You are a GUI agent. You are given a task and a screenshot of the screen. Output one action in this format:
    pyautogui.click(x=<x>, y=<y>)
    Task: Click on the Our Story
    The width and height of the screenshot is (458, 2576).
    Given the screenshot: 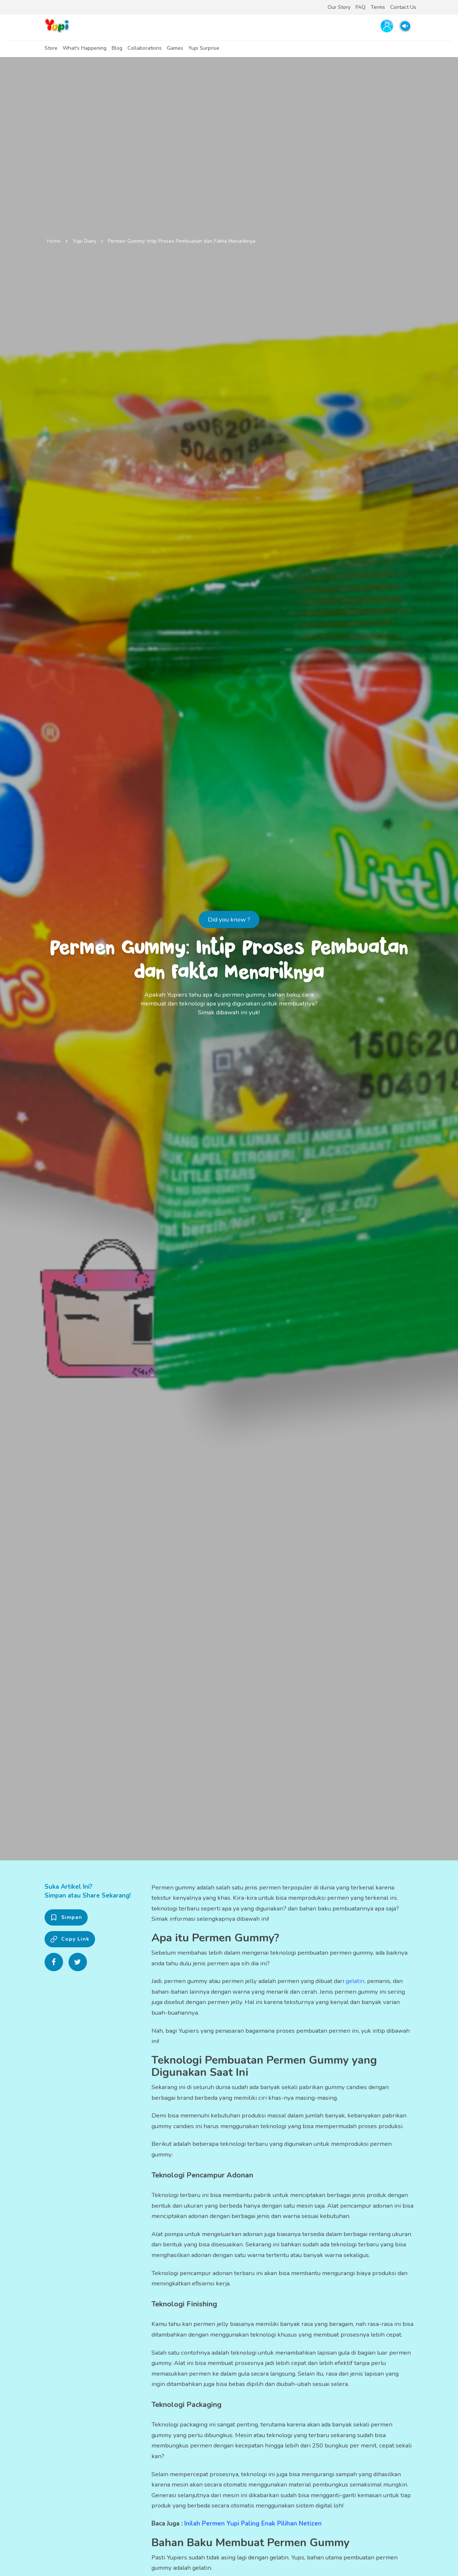 What is the action you would take?
    pyautogui.click(x=339, y=7)
    